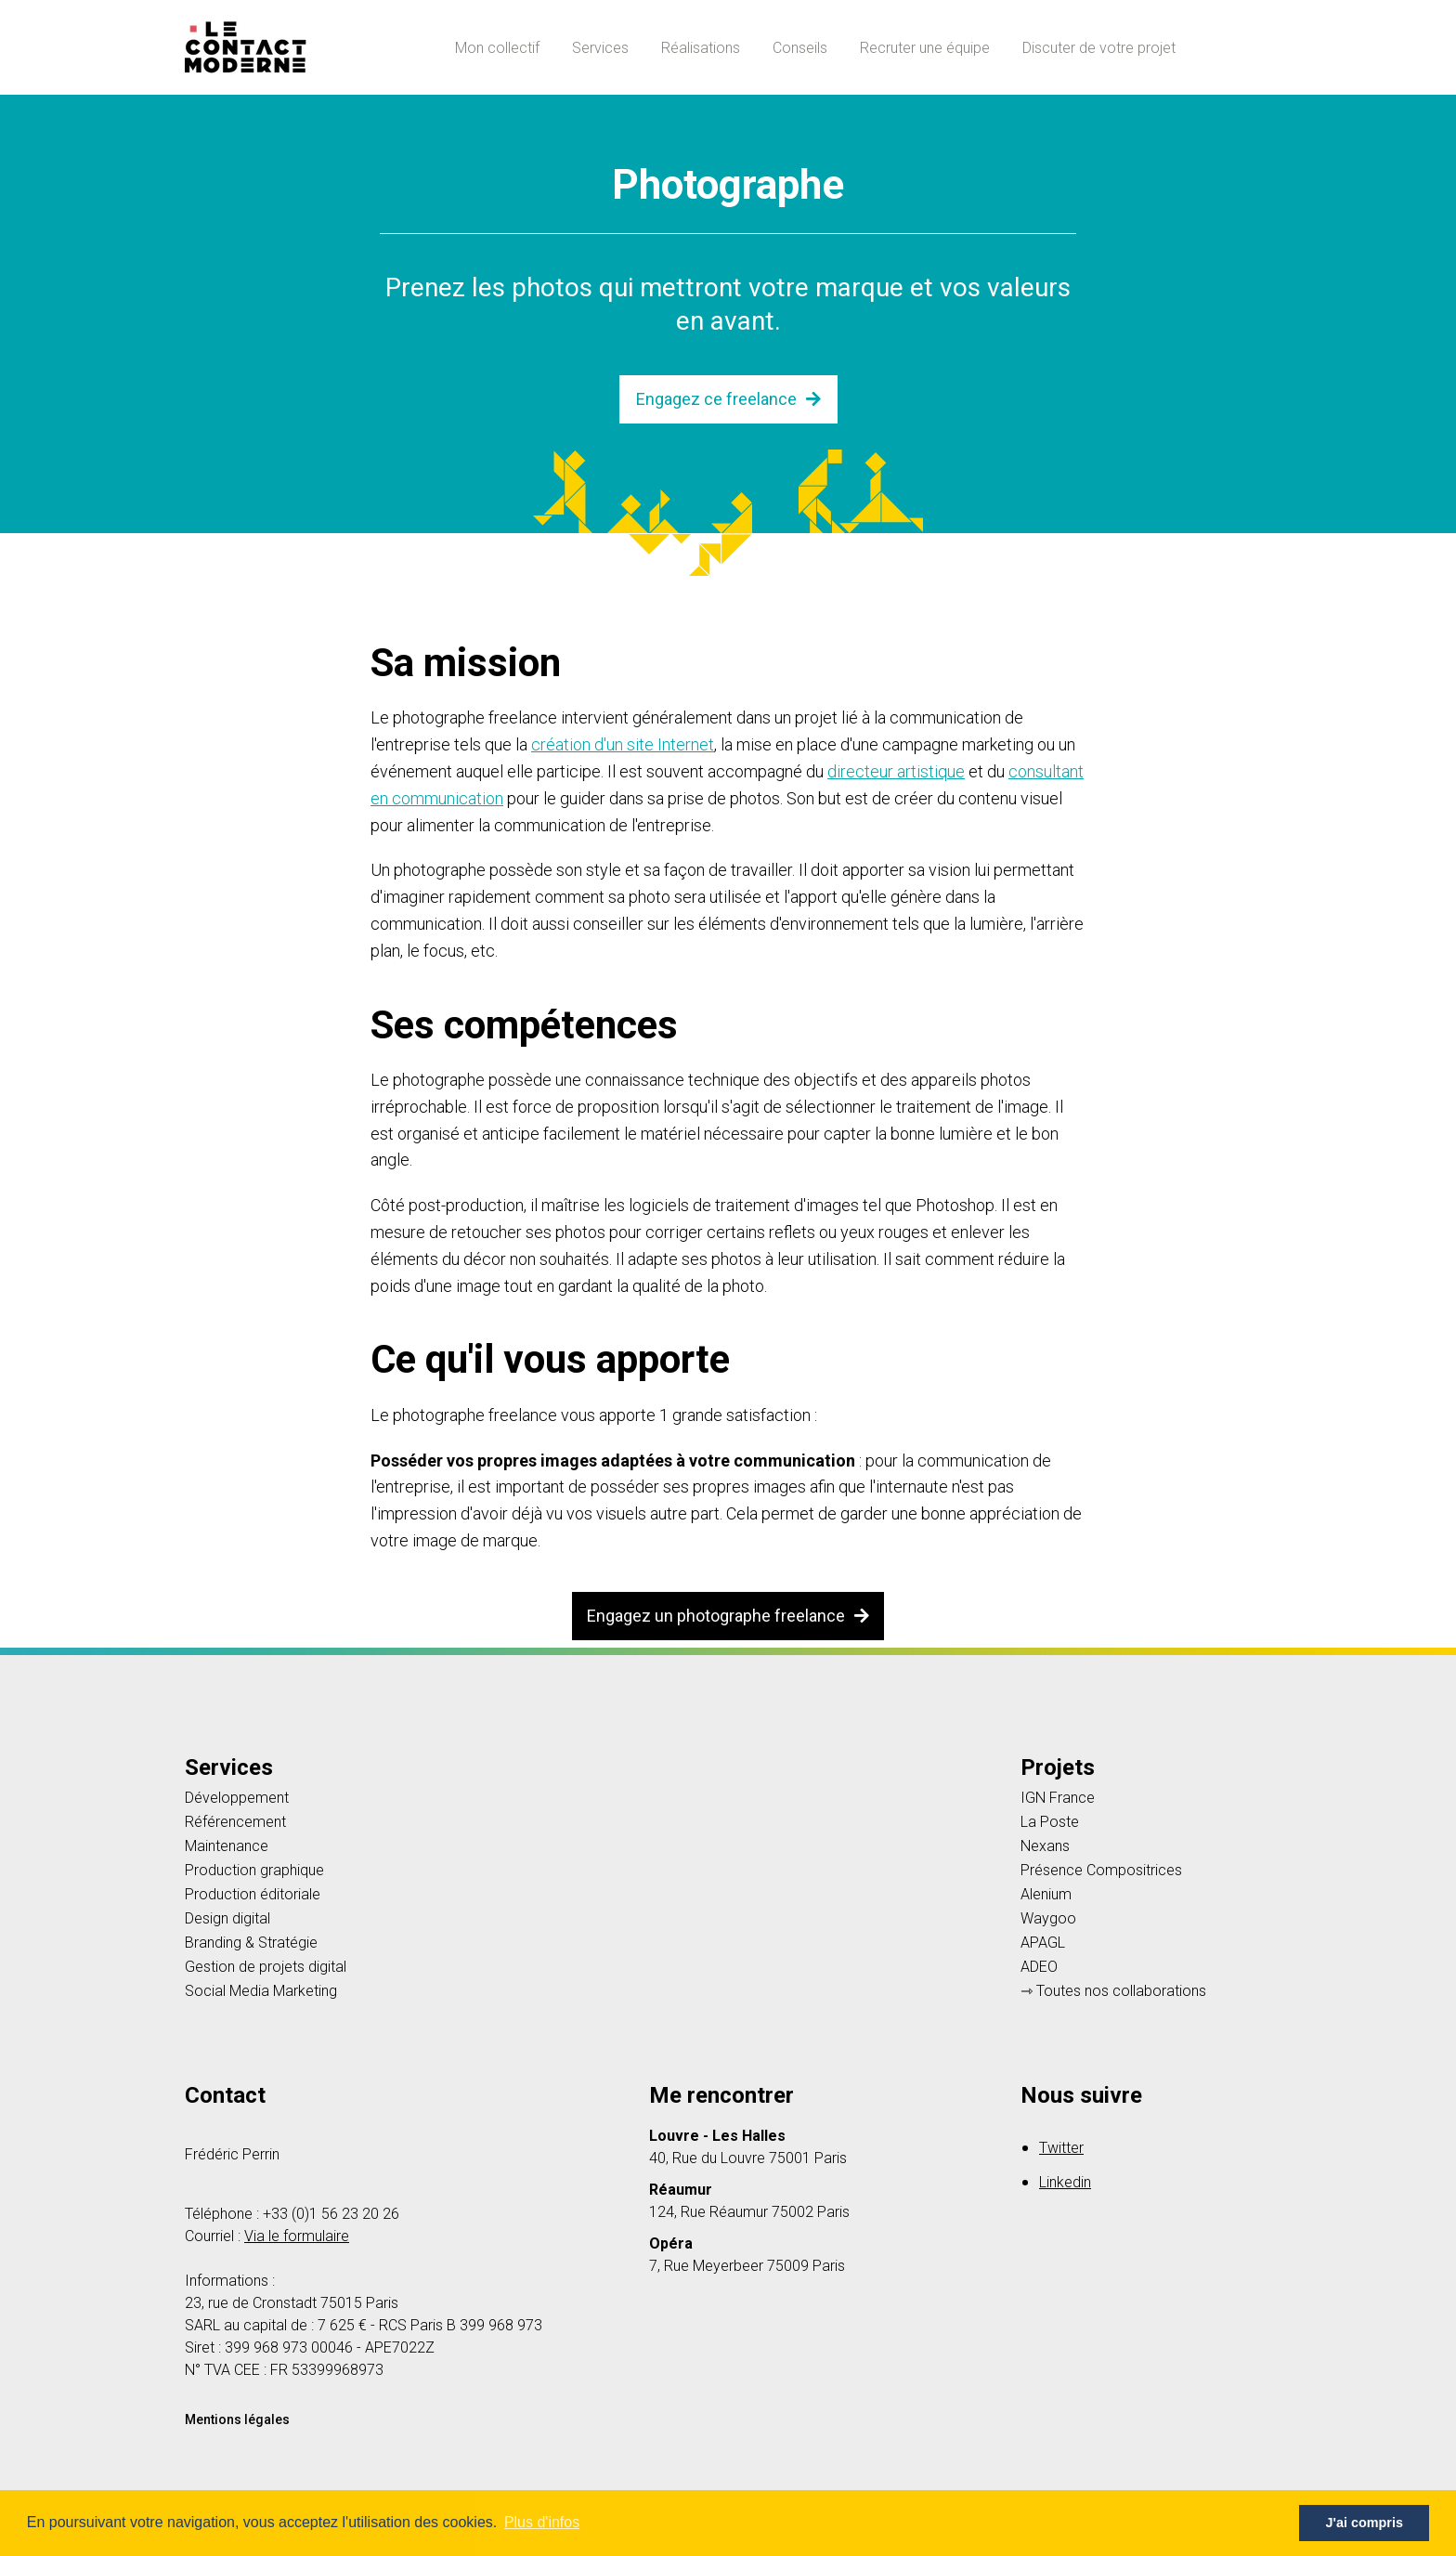 The height and width of the screenshot is (2556, 1456). What do you see at coordinates (265, 1967) in the screenshot?
I see `Gestion de projets digital` at bounding box center [265, 1967].